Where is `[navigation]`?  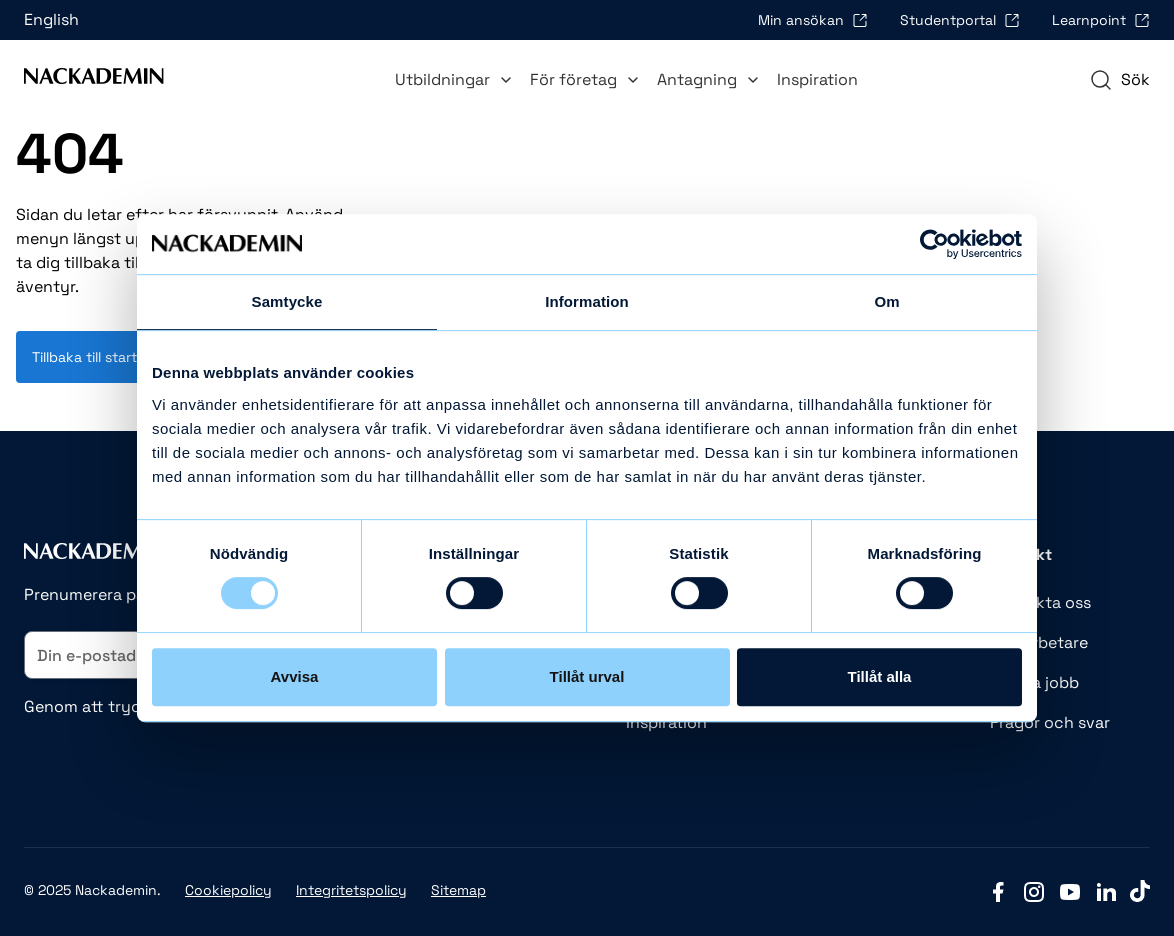
[navigation] is located at coordinates (1119, 80).